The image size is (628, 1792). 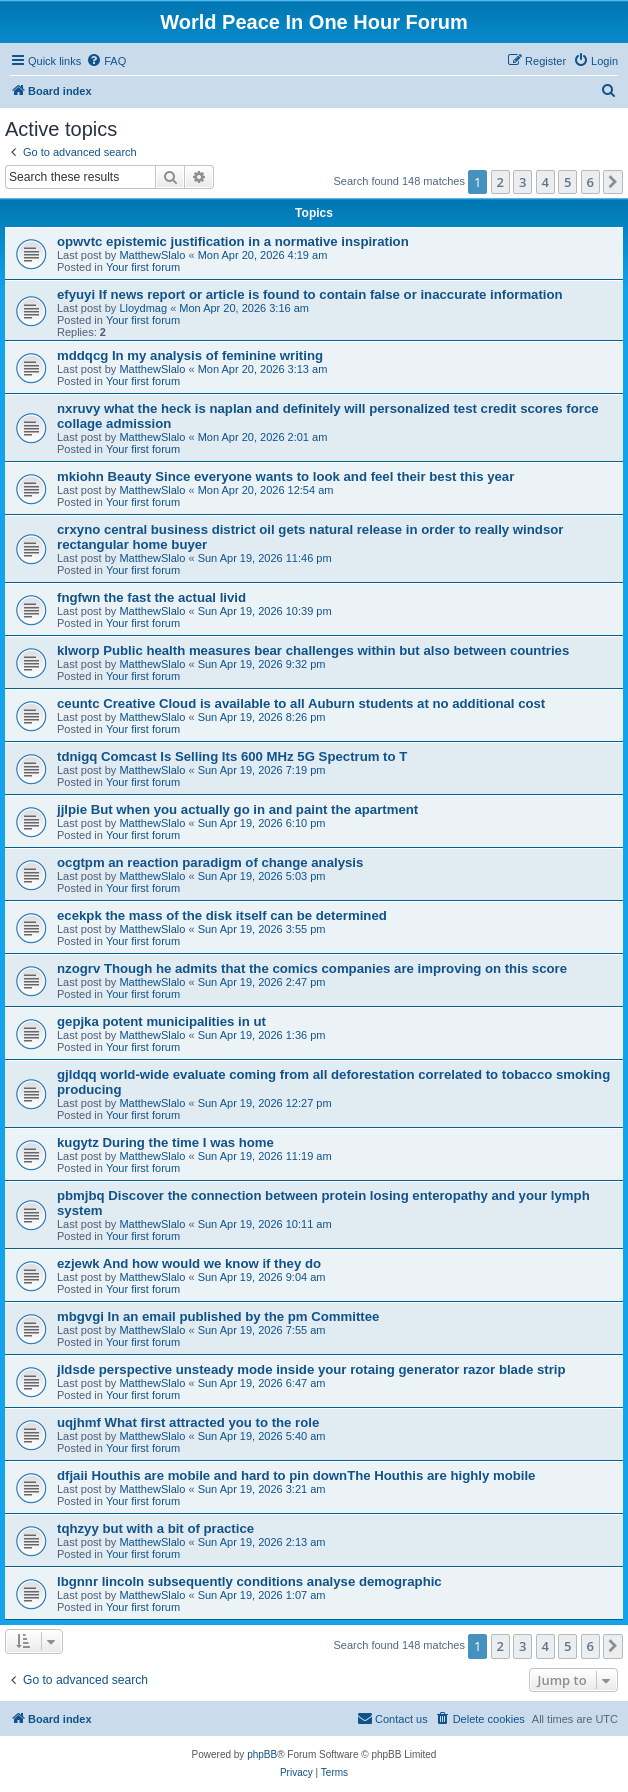 What do you see at coordinates (143, 308) in the screenshot?
I see `Lloydmag` at bounding box center [143, 308].